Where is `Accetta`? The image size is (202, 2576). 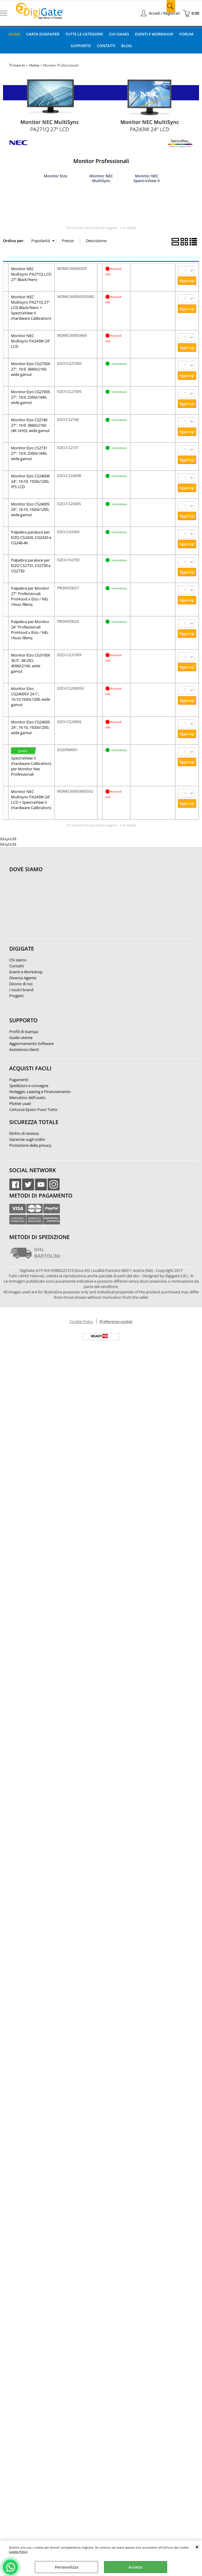 Accetta is located at coordinates (135, 2567).